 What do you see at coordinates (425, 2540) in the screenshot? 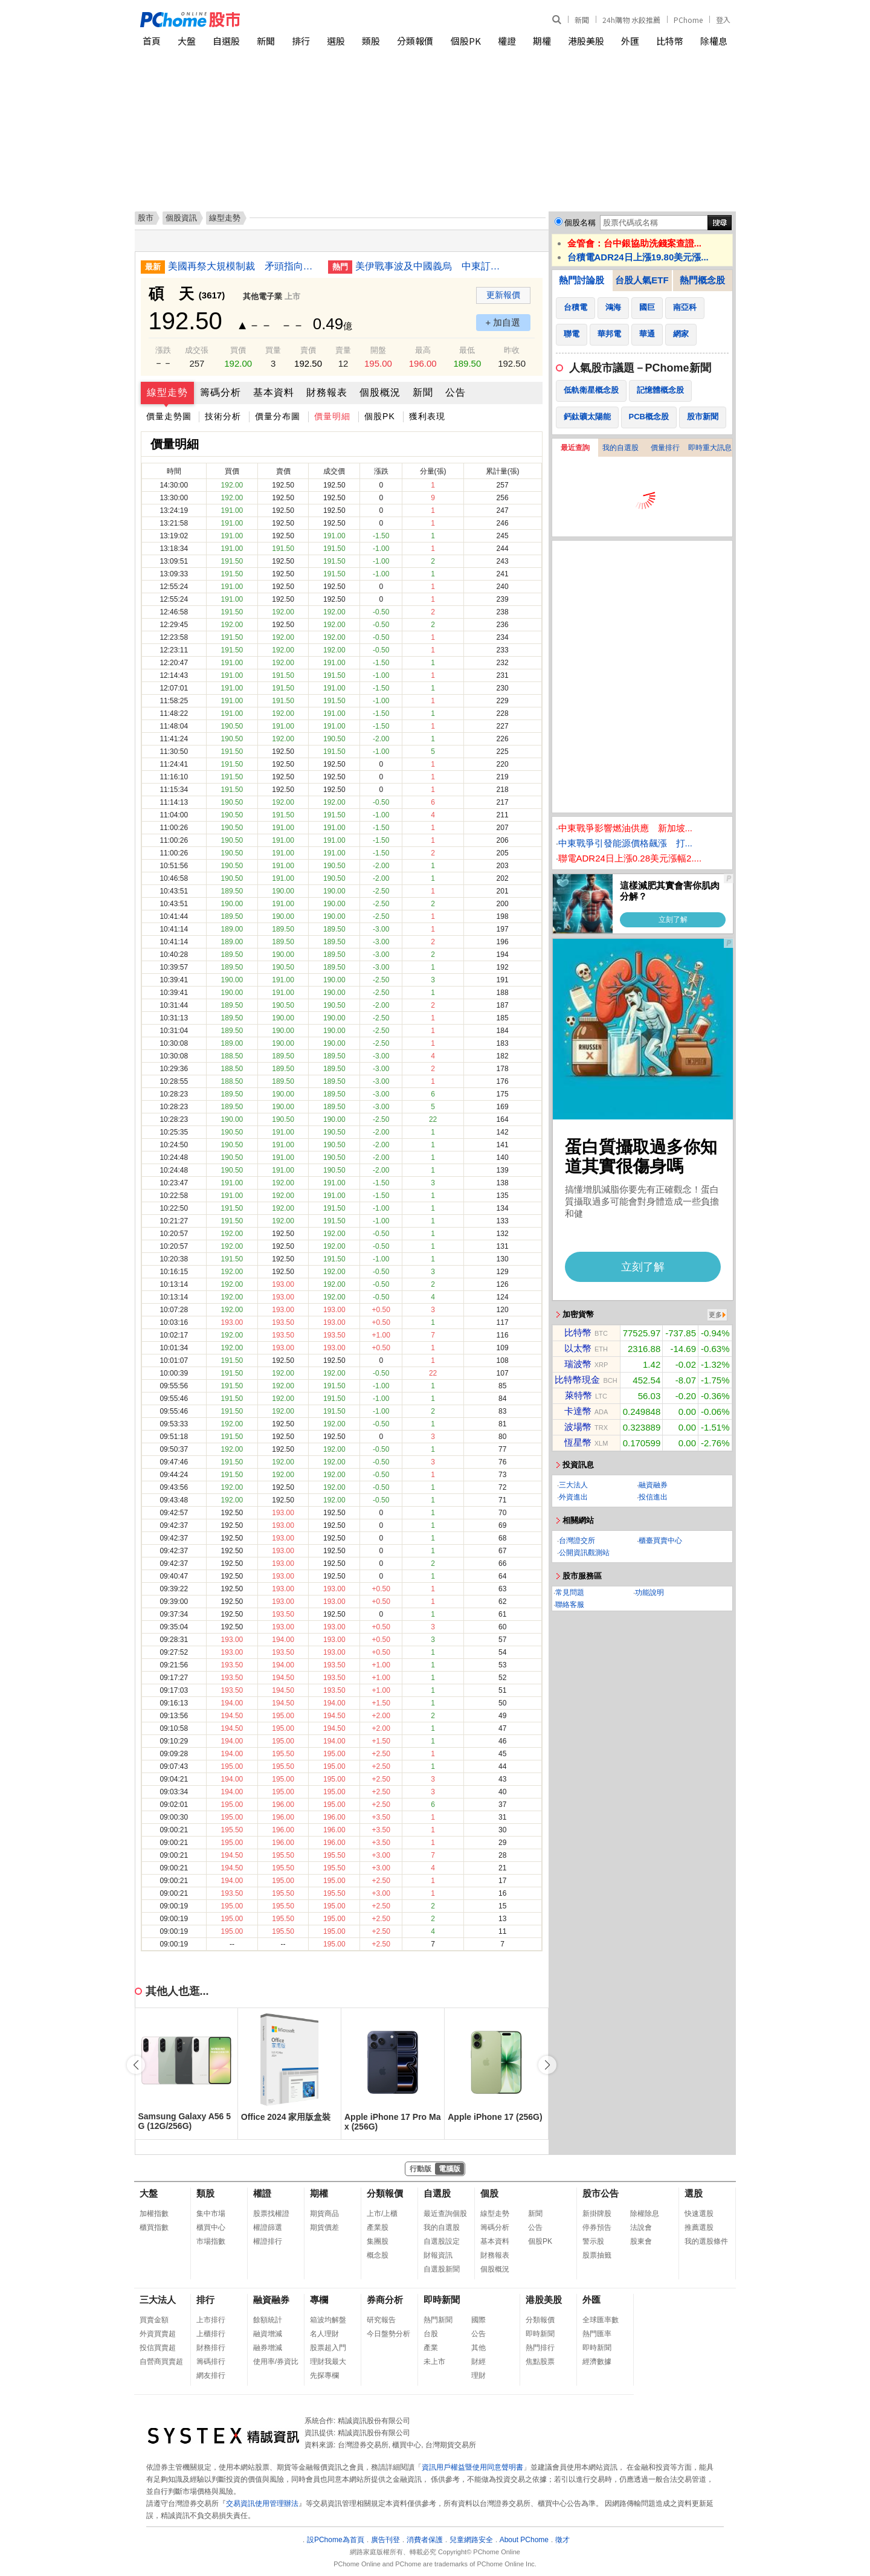
I see `消費者保護` at bounding box center [425, 2540].